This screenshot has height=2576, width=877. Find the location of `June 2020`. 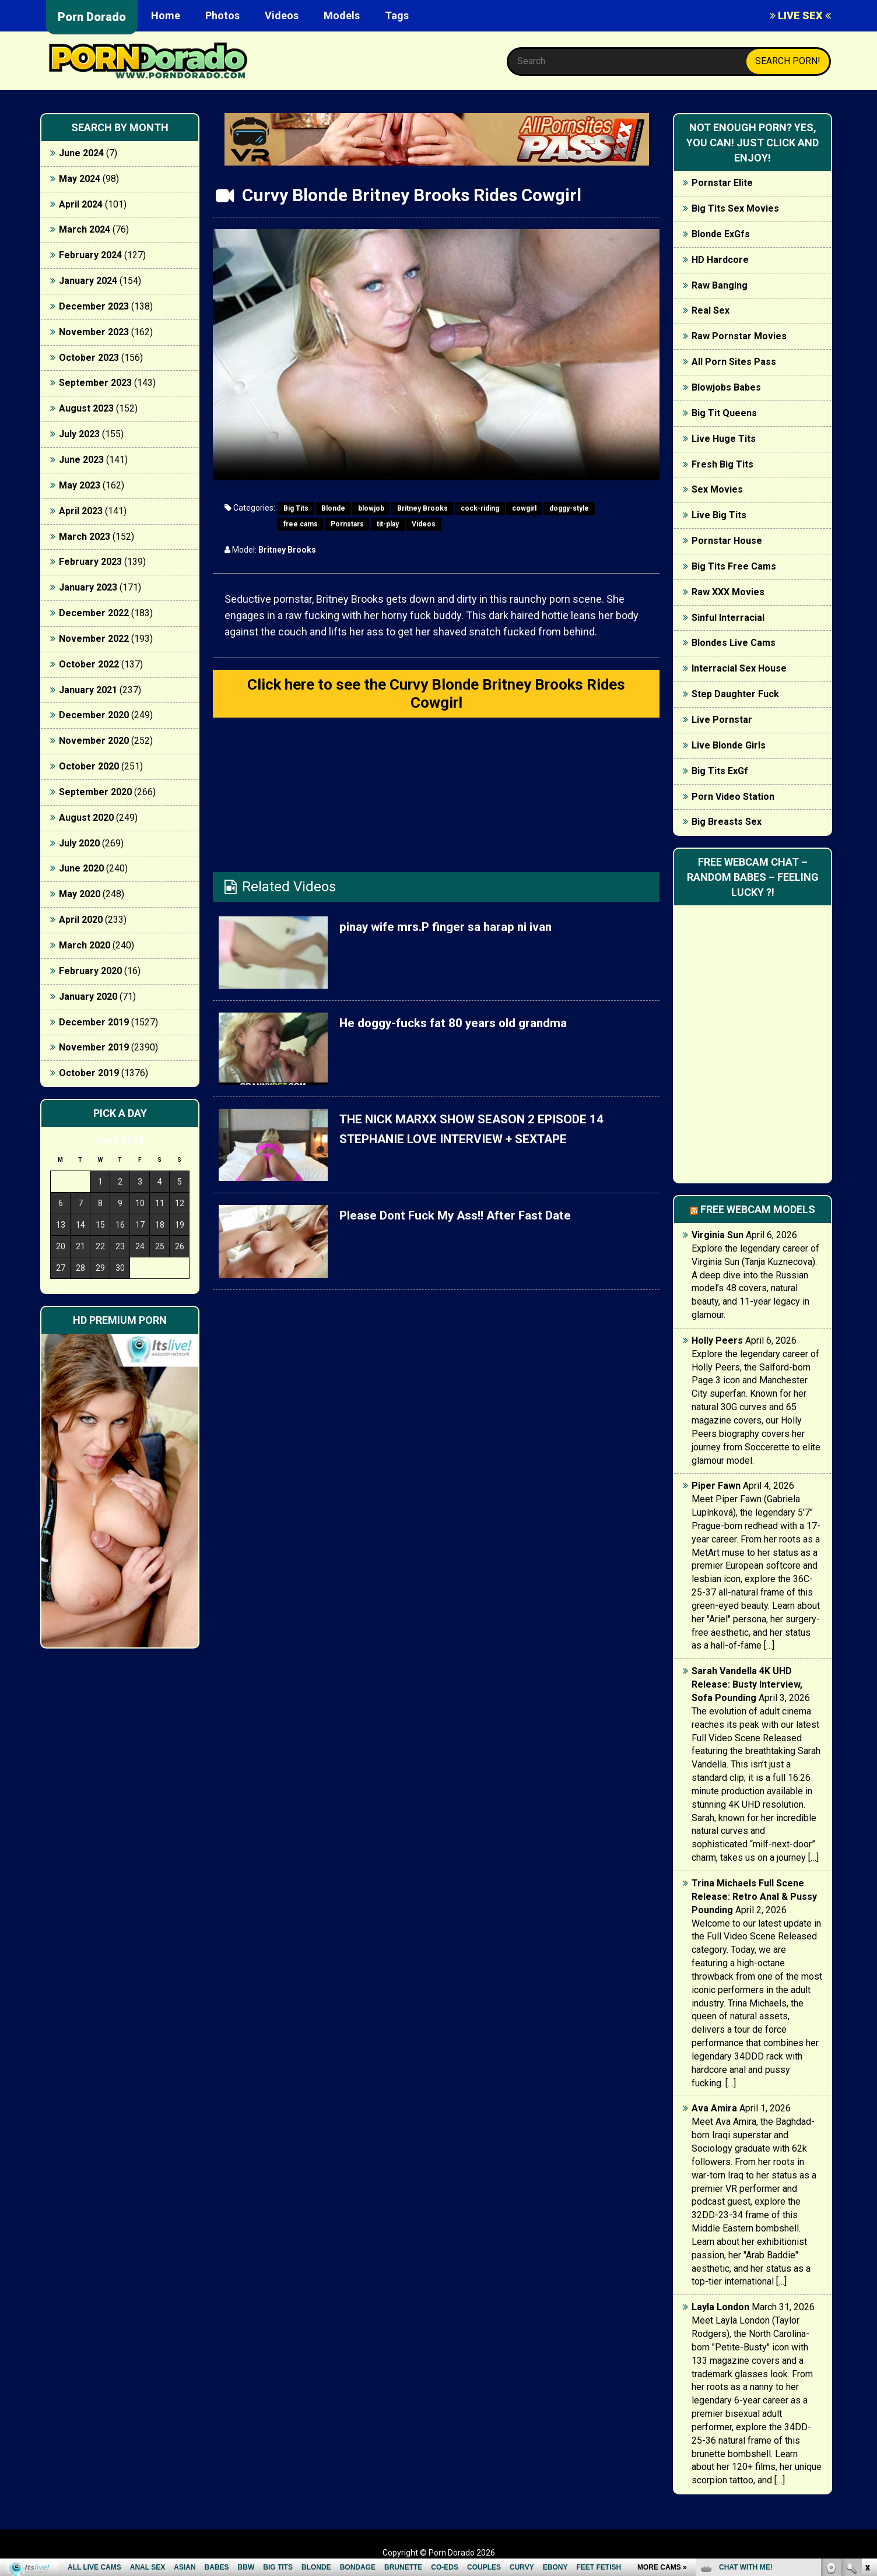

June 2020 is located at coordinates (81, 868).